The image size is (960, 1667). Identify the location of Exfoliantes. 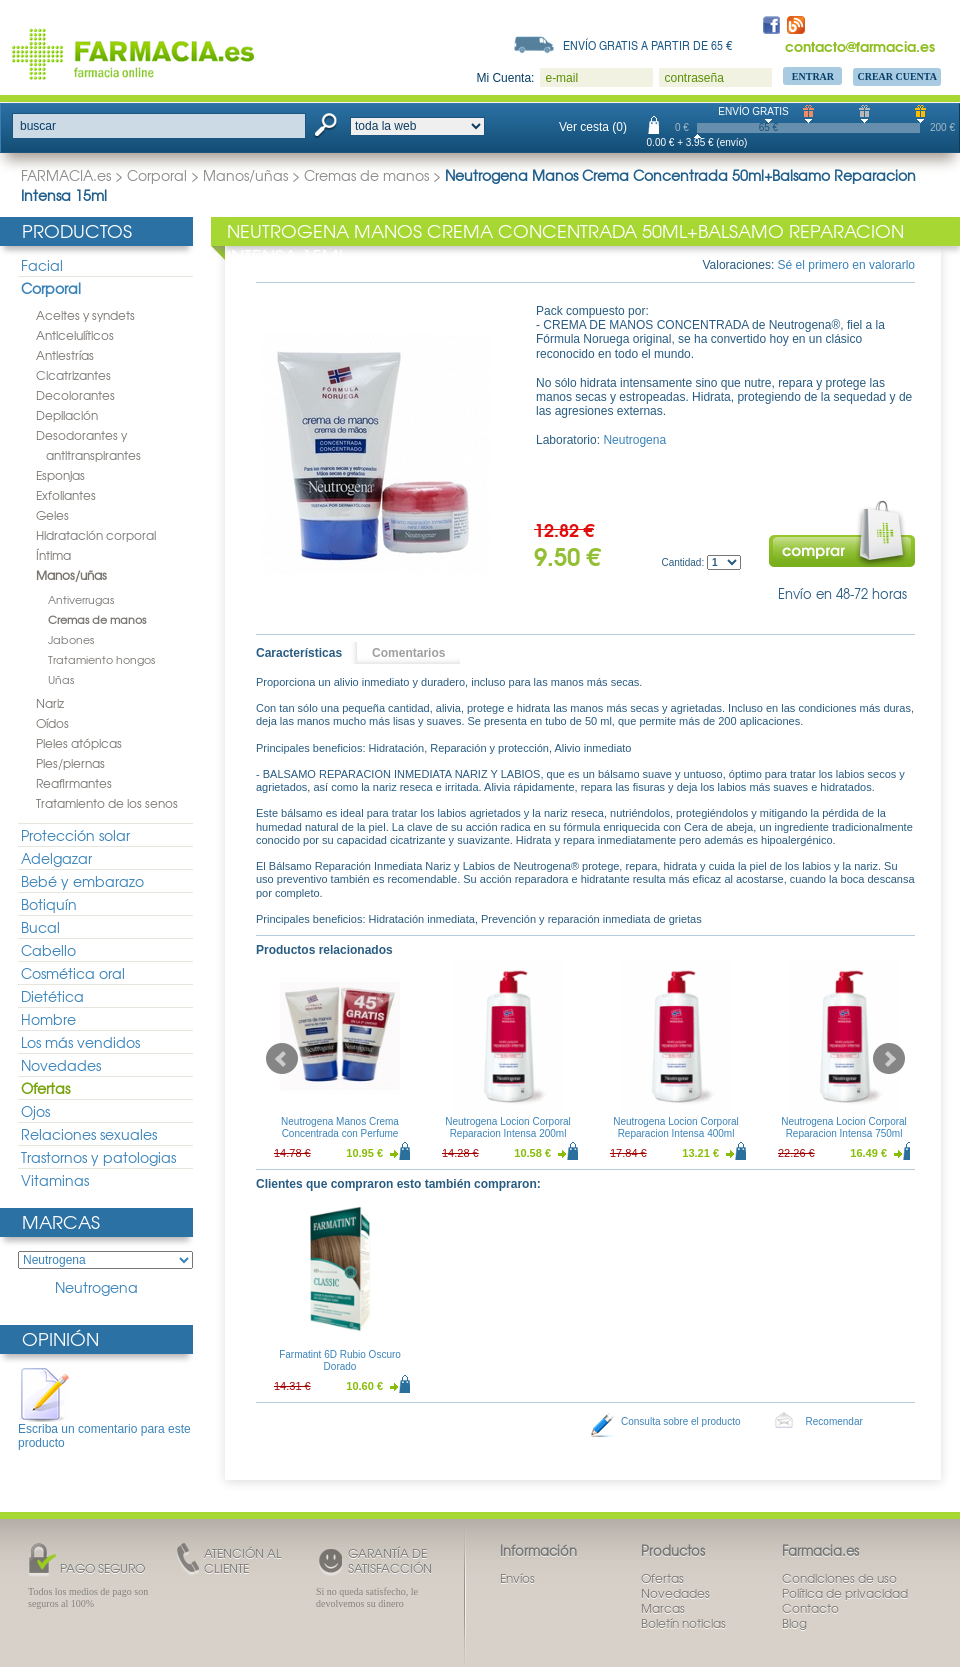
(66, 495).